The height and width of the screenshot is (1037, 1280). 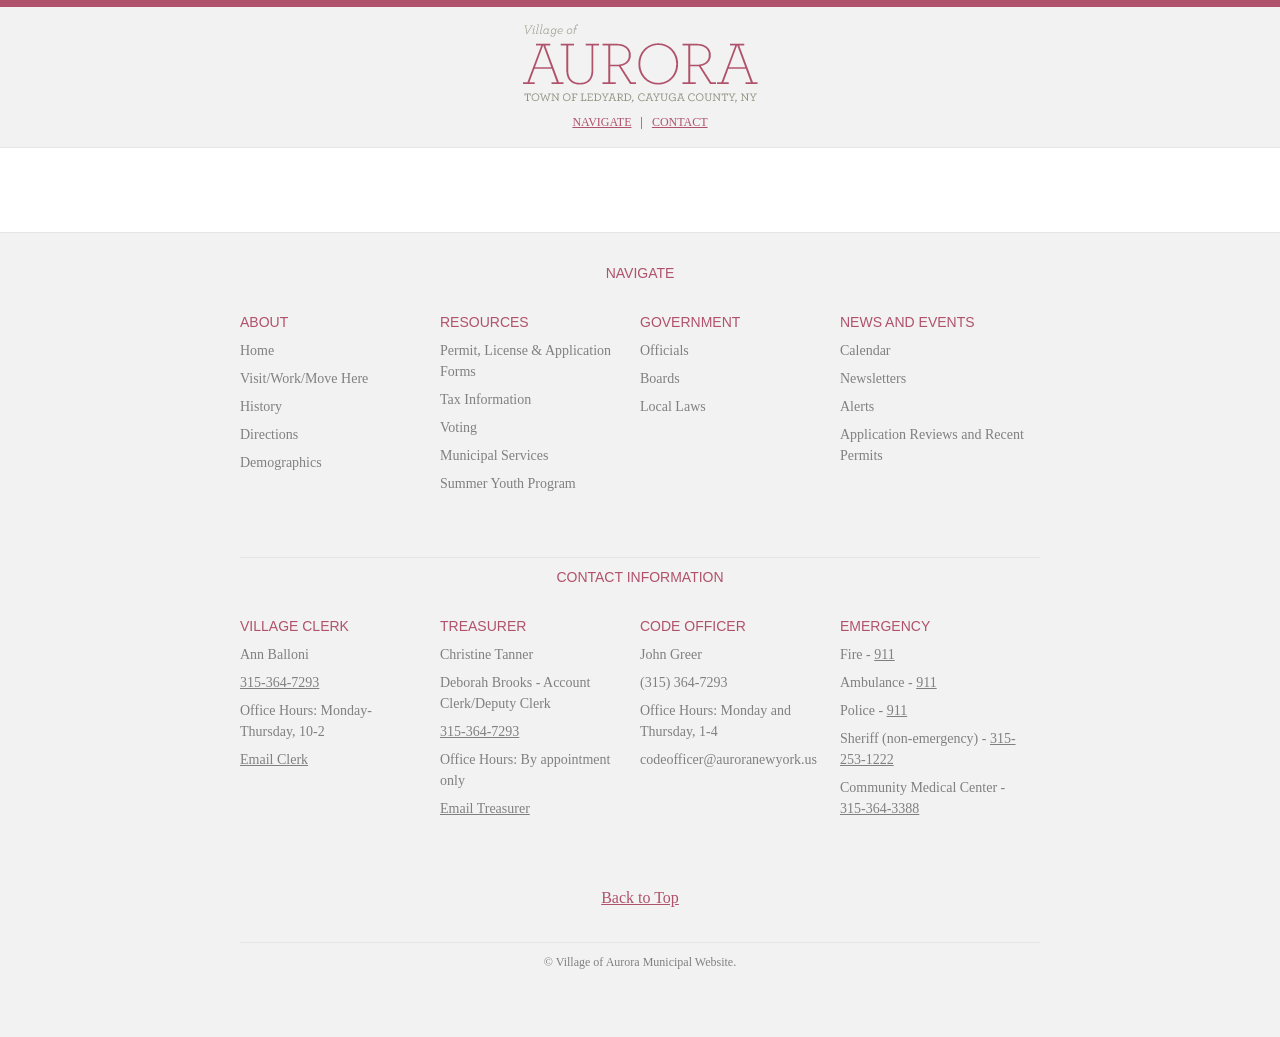 I want to click on 911, so click(x=884, y=654).